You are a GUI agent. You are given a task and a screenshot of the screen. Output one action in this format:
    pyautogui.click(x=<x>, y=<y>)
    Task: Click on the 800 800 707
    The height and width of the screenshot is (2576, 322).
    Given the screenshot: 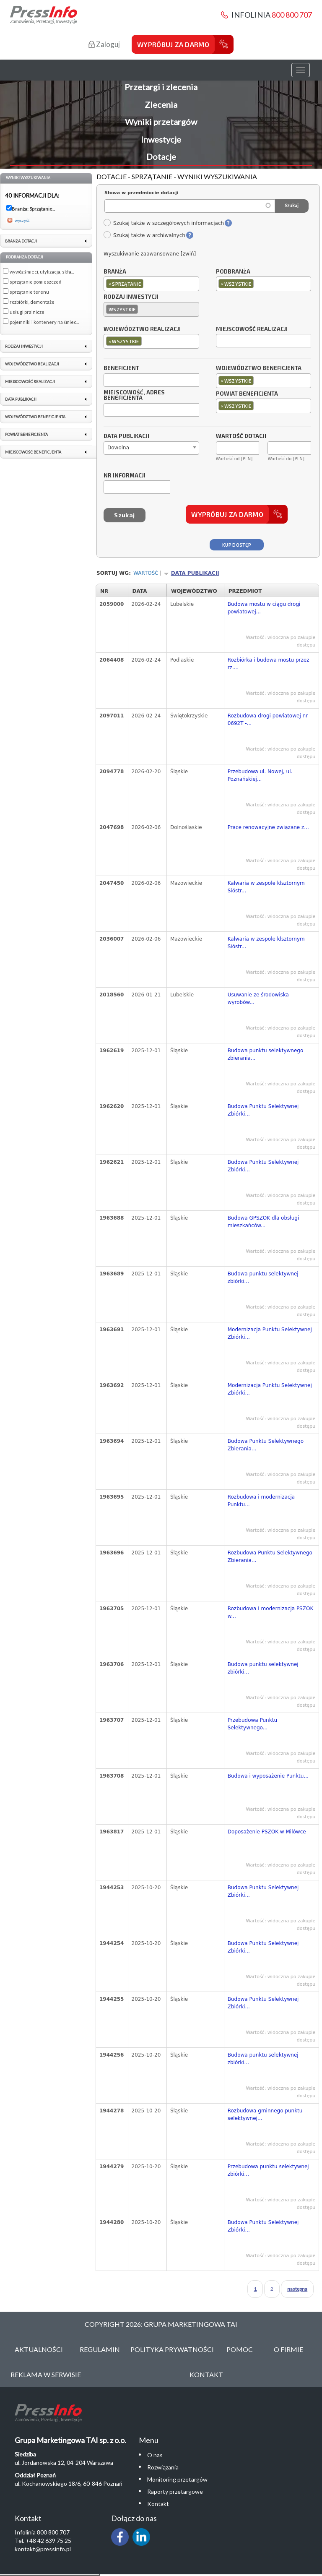 What is the action you would take?
    pyautogui.click(x=292, y=14)
    